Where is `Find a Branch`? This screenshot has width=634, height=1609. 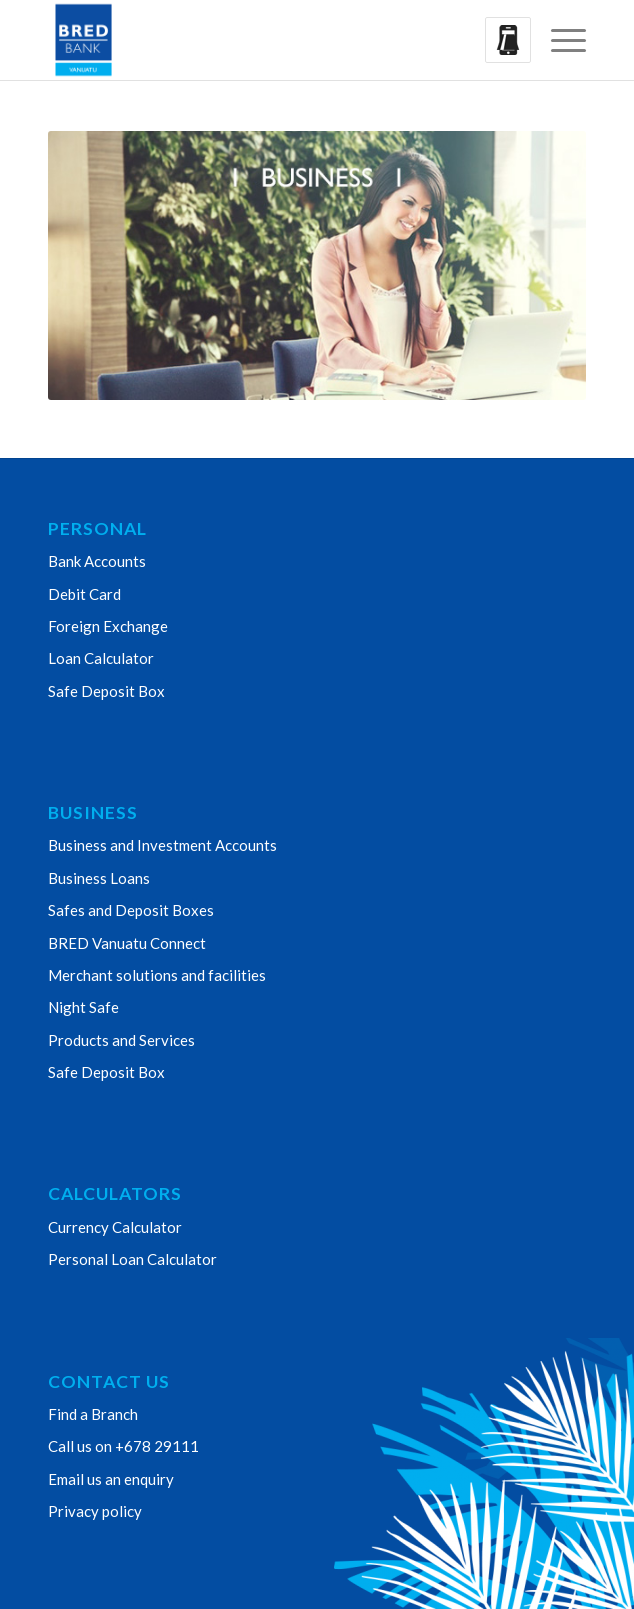 Find a Branch is located at coordinates (93, 1414).